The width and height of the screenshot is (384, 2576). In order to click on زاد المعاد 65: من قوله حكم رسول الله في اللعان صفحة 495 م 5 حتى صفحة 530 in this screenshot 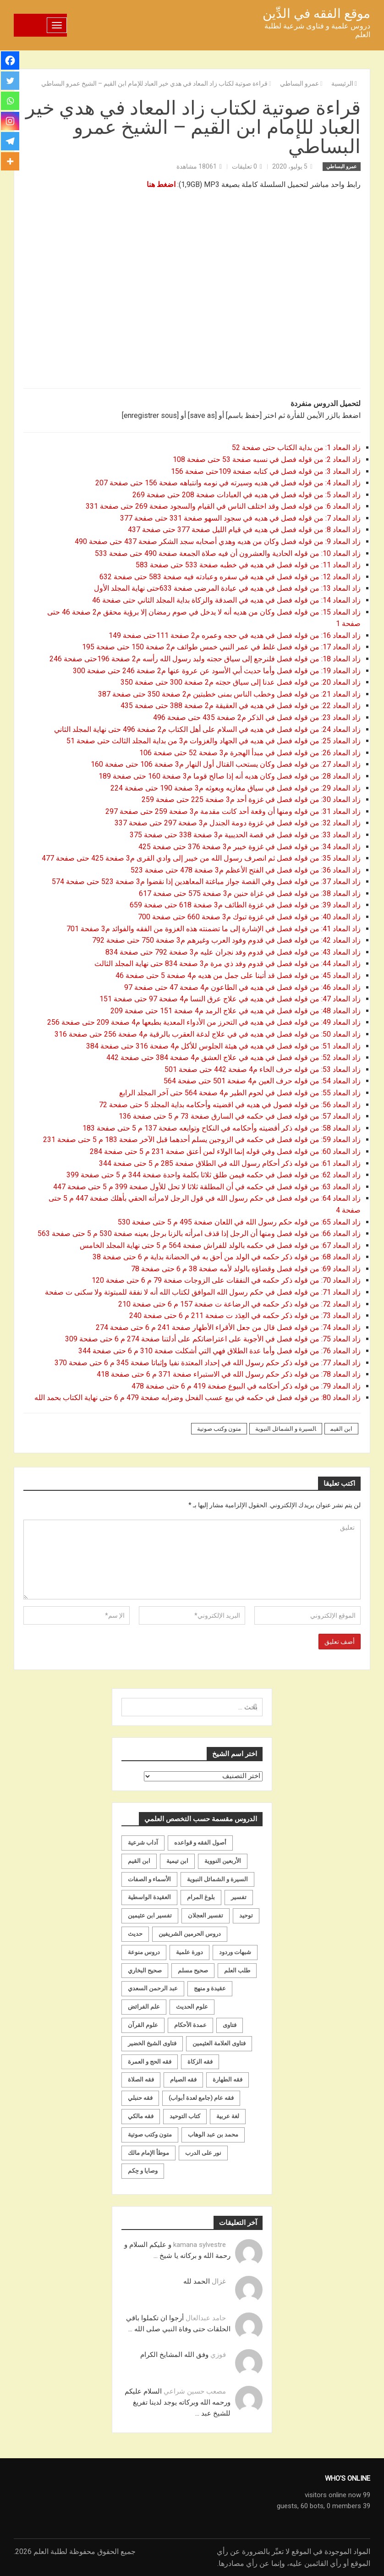, I will do `click(238, 1222)`.